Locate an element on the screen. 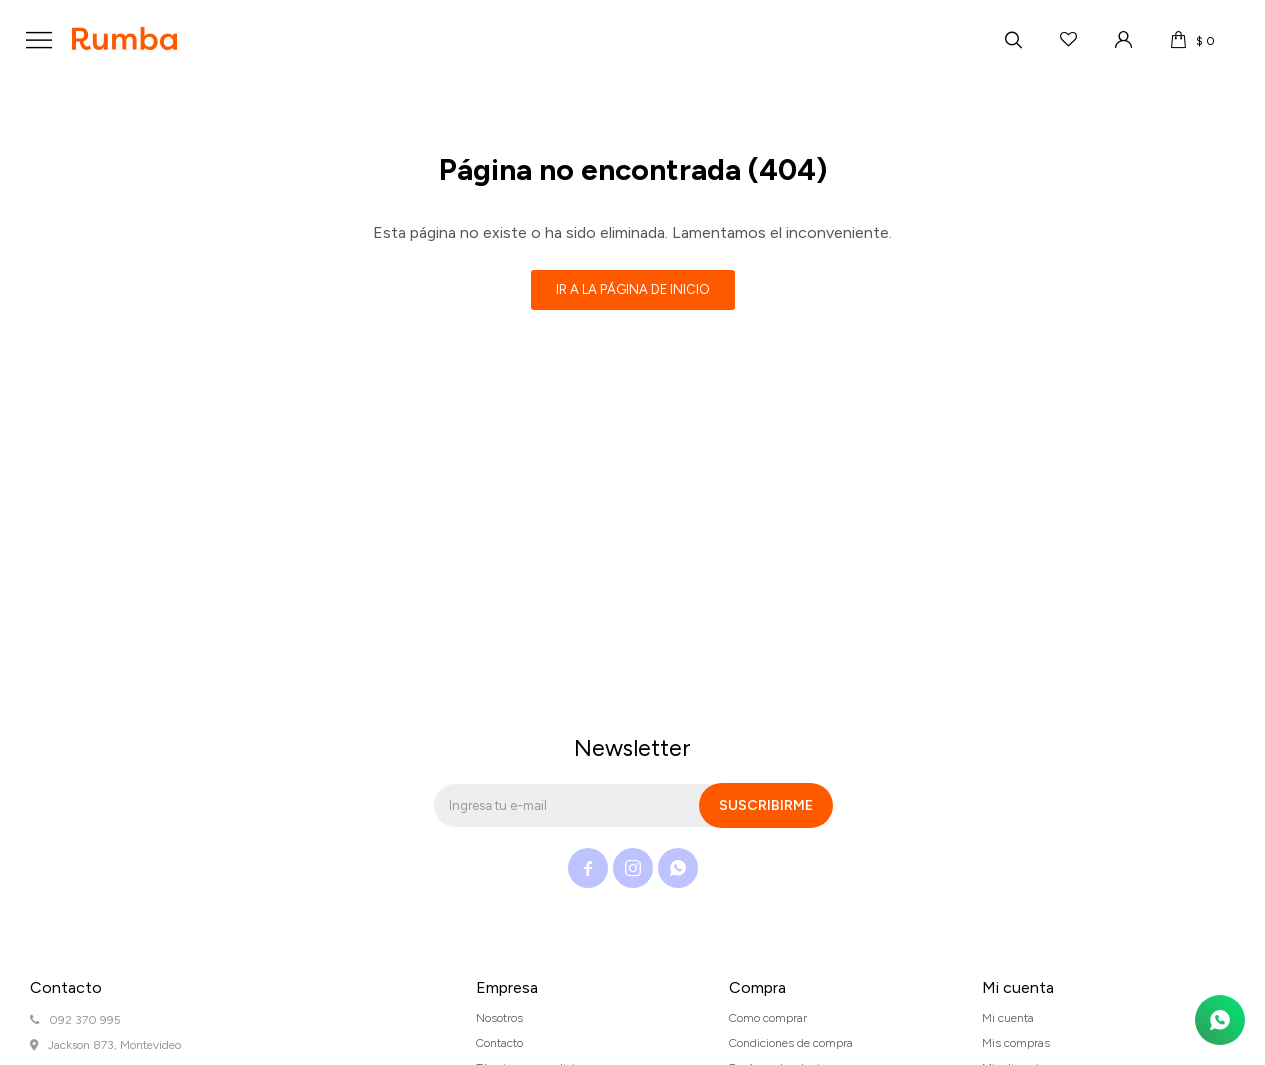 Image resolution: width=1265 pixels, height=1065 pixels. Contacto is located at coordinates (499, 1043).